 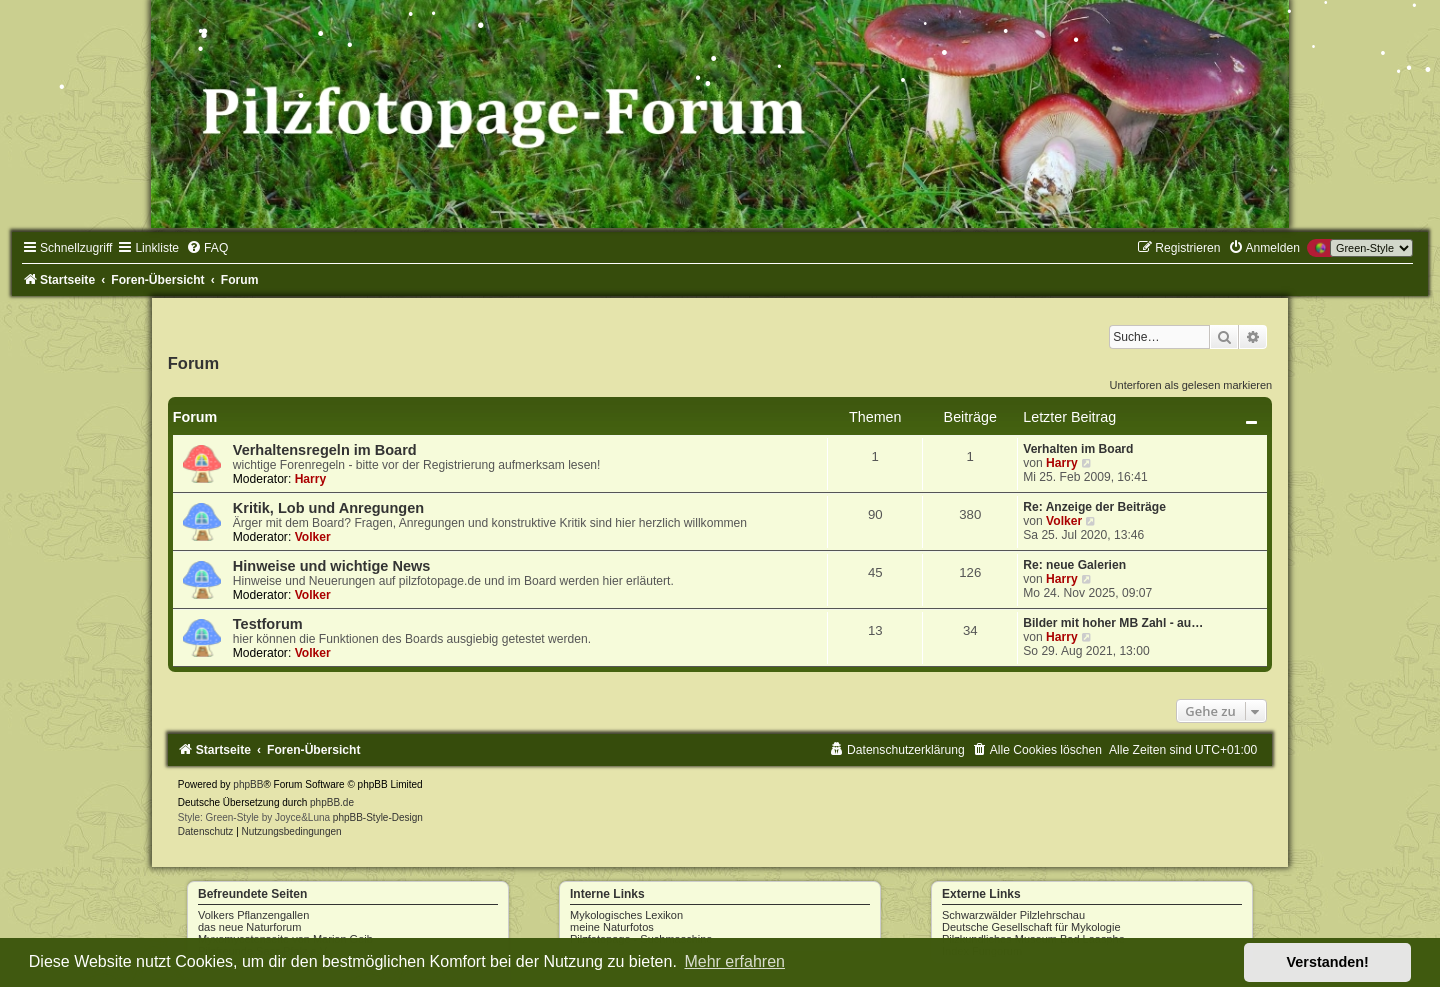 What do you see at coordinates (248, 784) in the screenshot?
I see `phpBB` at bounding box center [248, 784].